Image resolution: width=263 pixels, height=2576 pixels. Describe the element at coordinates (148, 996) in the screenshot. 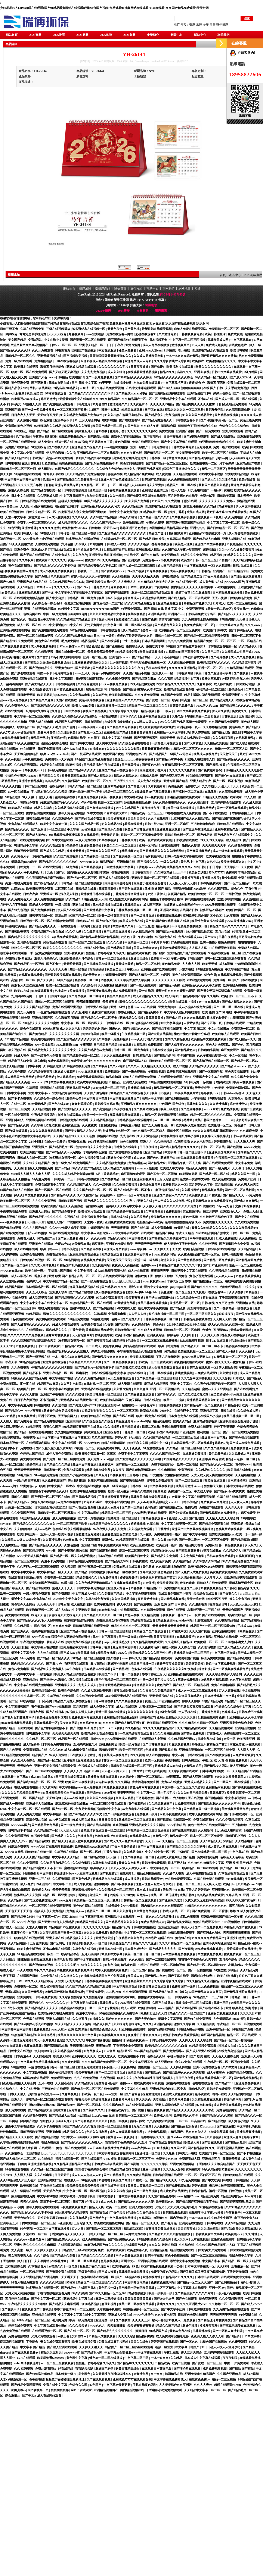

I see `成人亚洲精品久久久久` at that location.